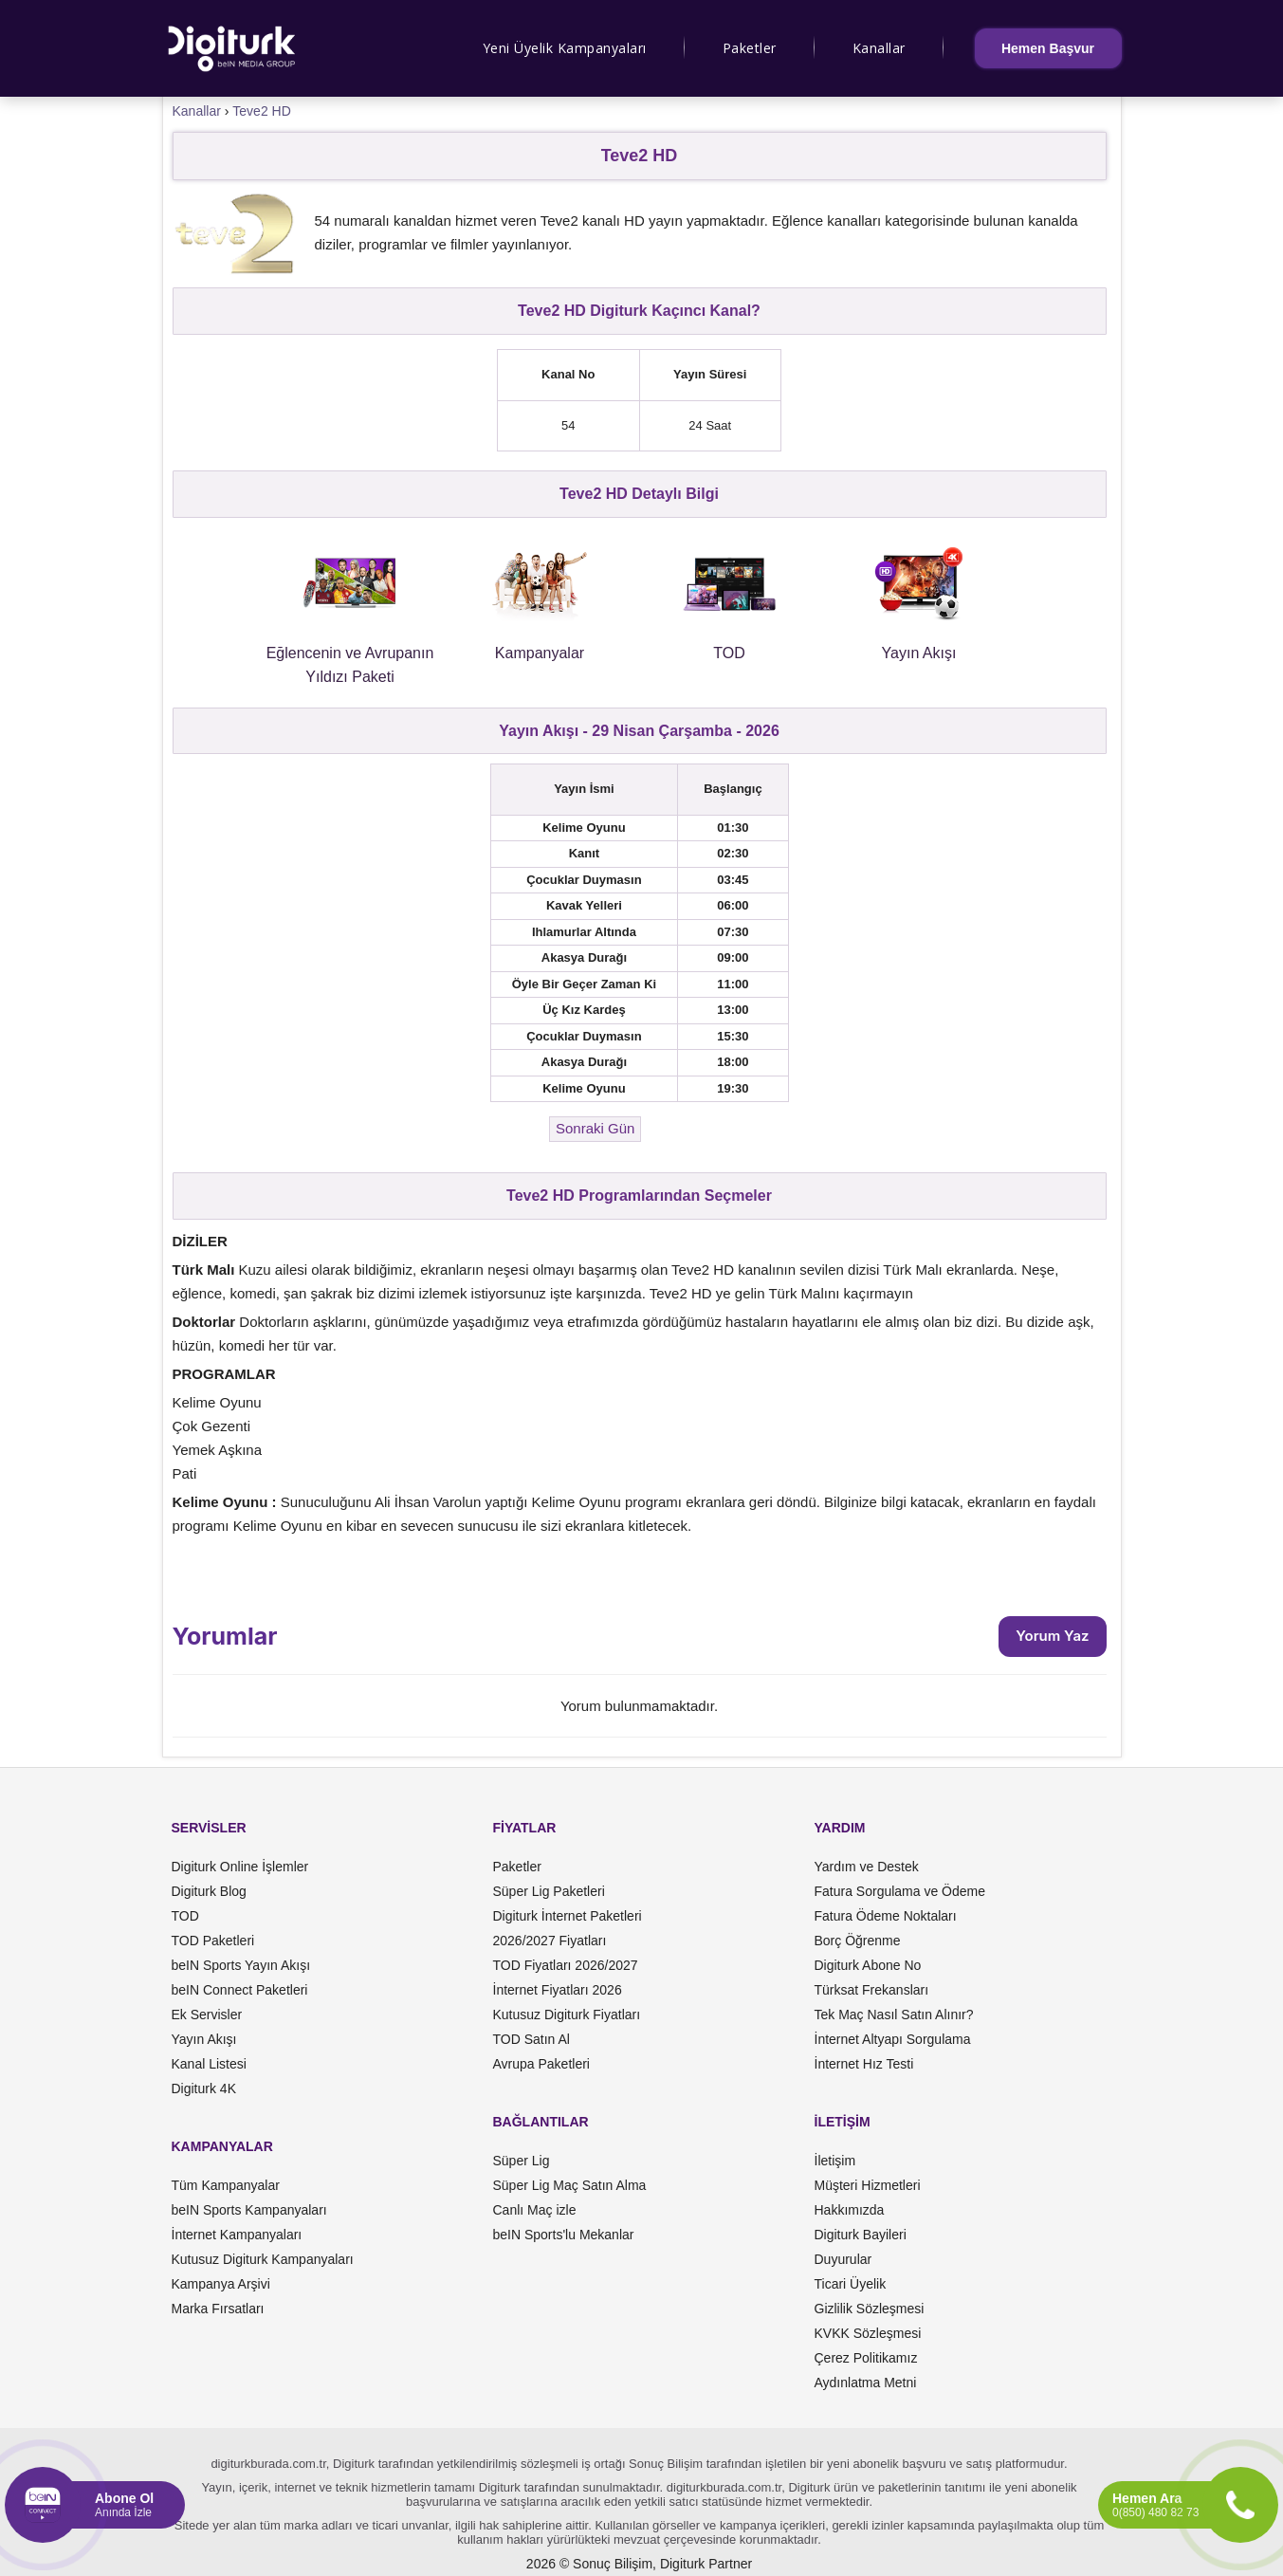  What do you see at coordinates (870, 2308) in the screenshot?
I see `Gizlilik Sözleşmesi` at bounding box center [870, 2308].